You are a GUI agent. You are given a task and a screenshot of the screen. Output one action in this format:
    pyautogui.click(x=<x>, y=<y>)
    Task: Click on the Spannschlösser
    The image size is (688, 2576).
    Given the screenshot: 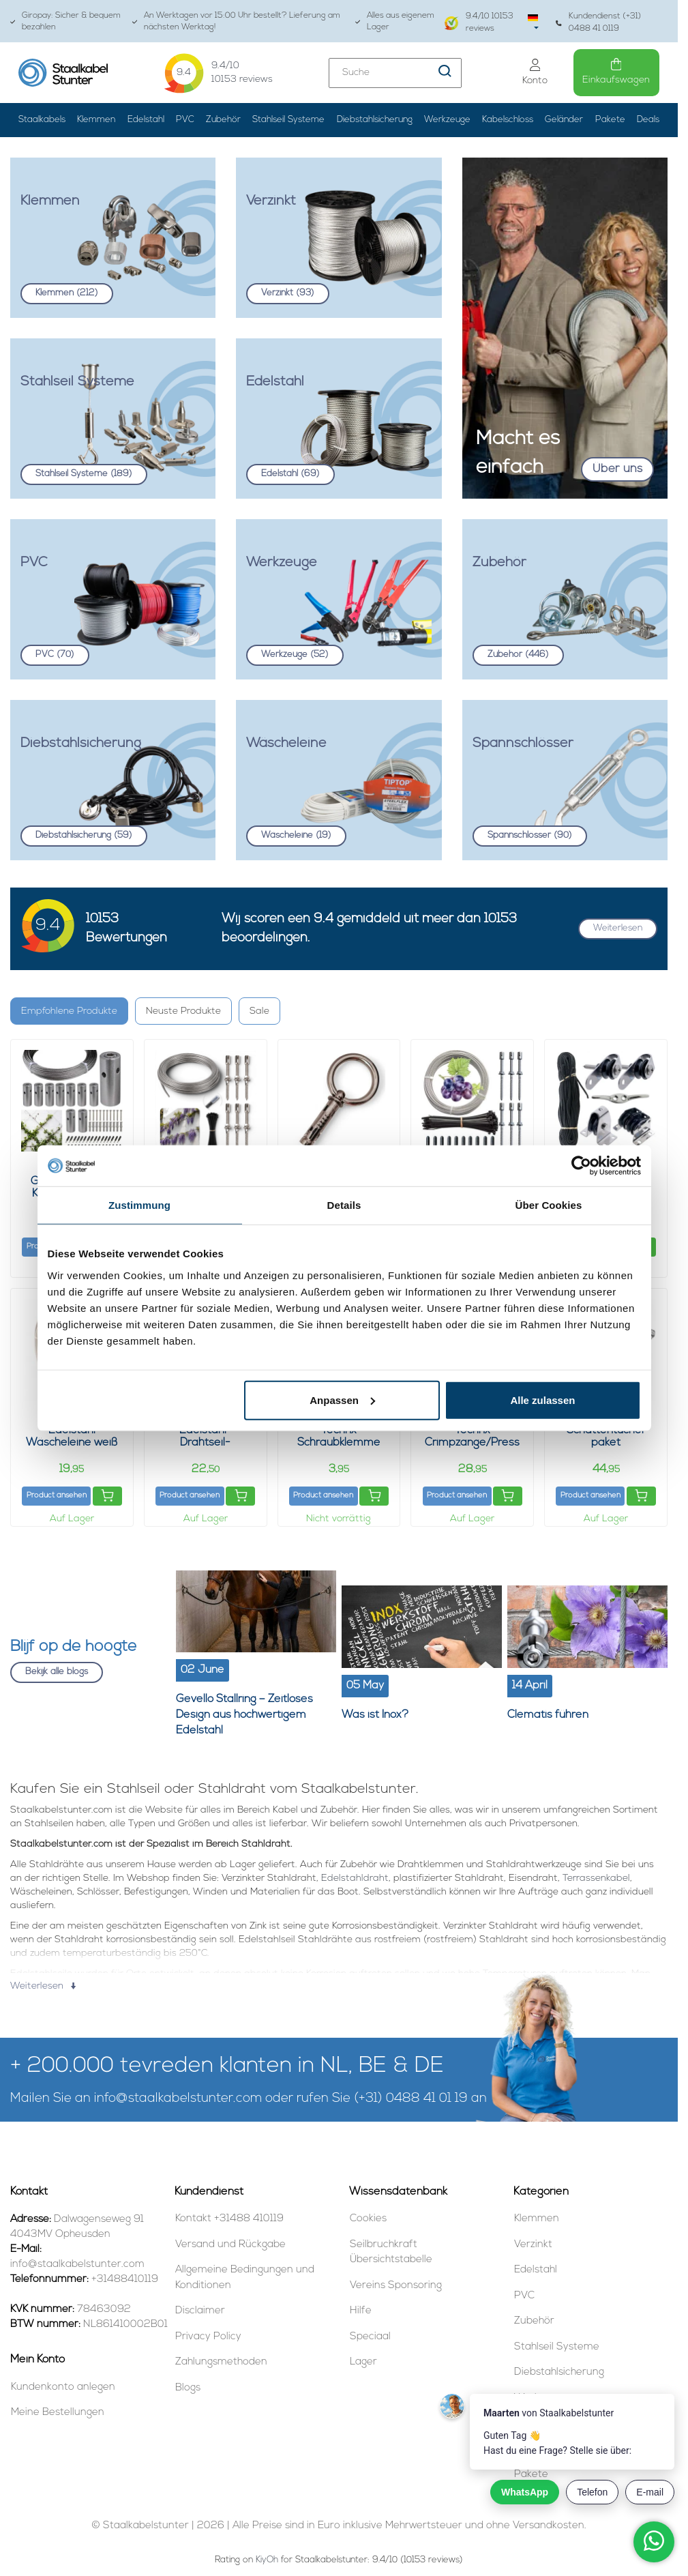 What is the action you would take?
    pyautogui.click(x=530, y=835)
    